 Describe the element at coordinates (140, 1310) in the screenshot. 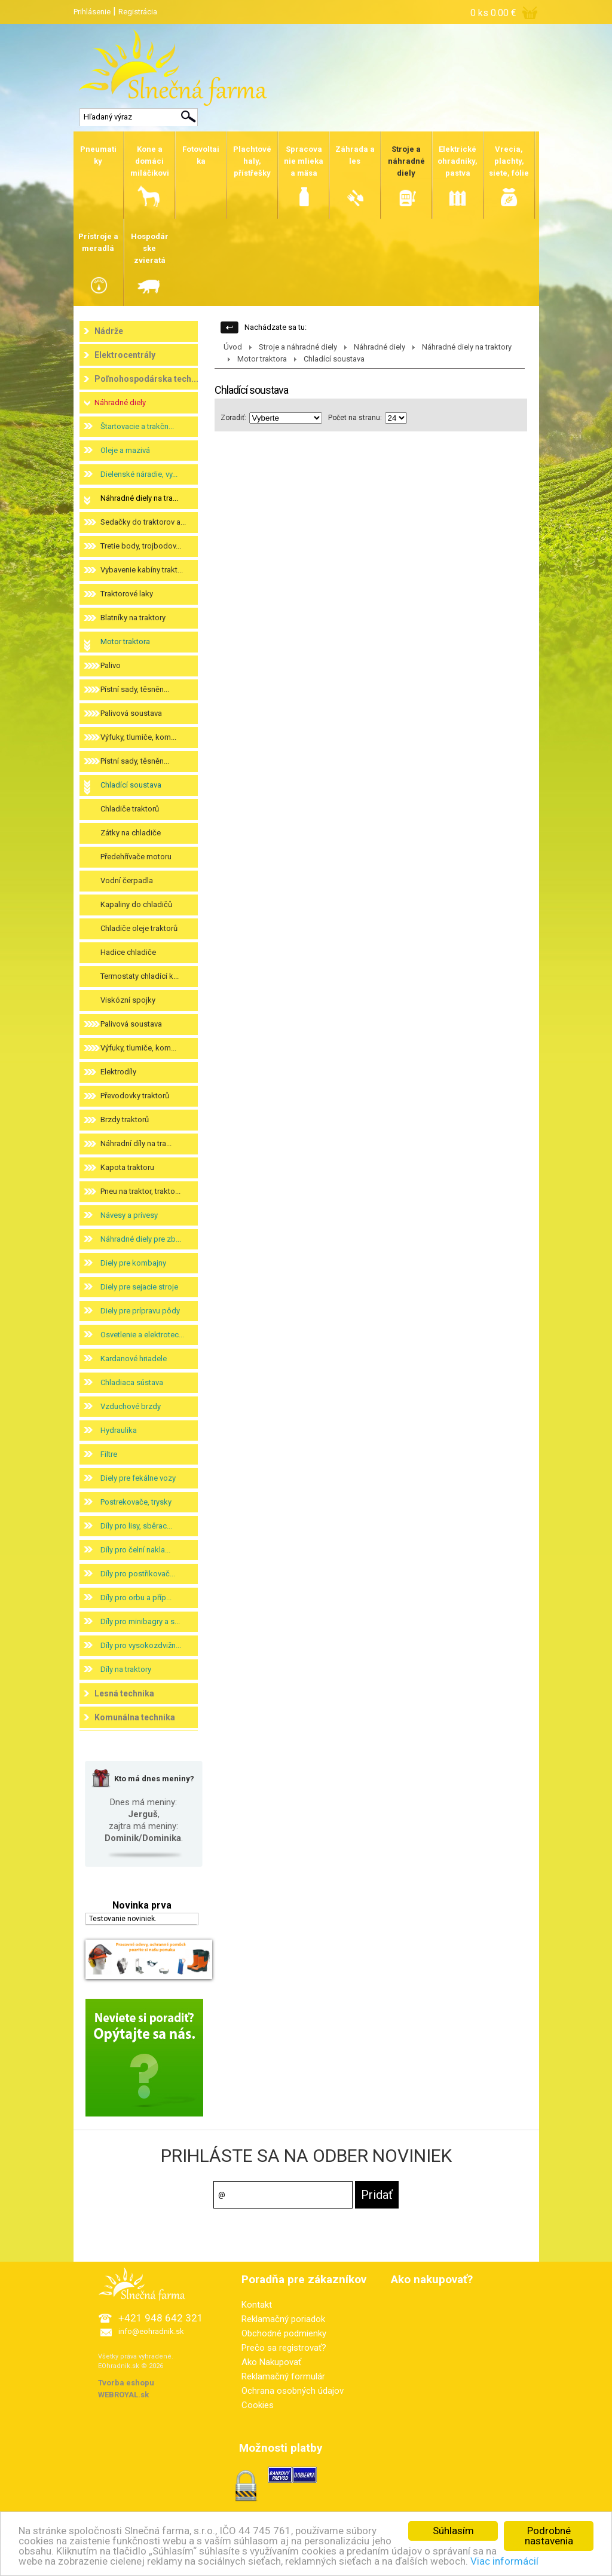

I see `Diely pre prípravu pôdy` at that location.